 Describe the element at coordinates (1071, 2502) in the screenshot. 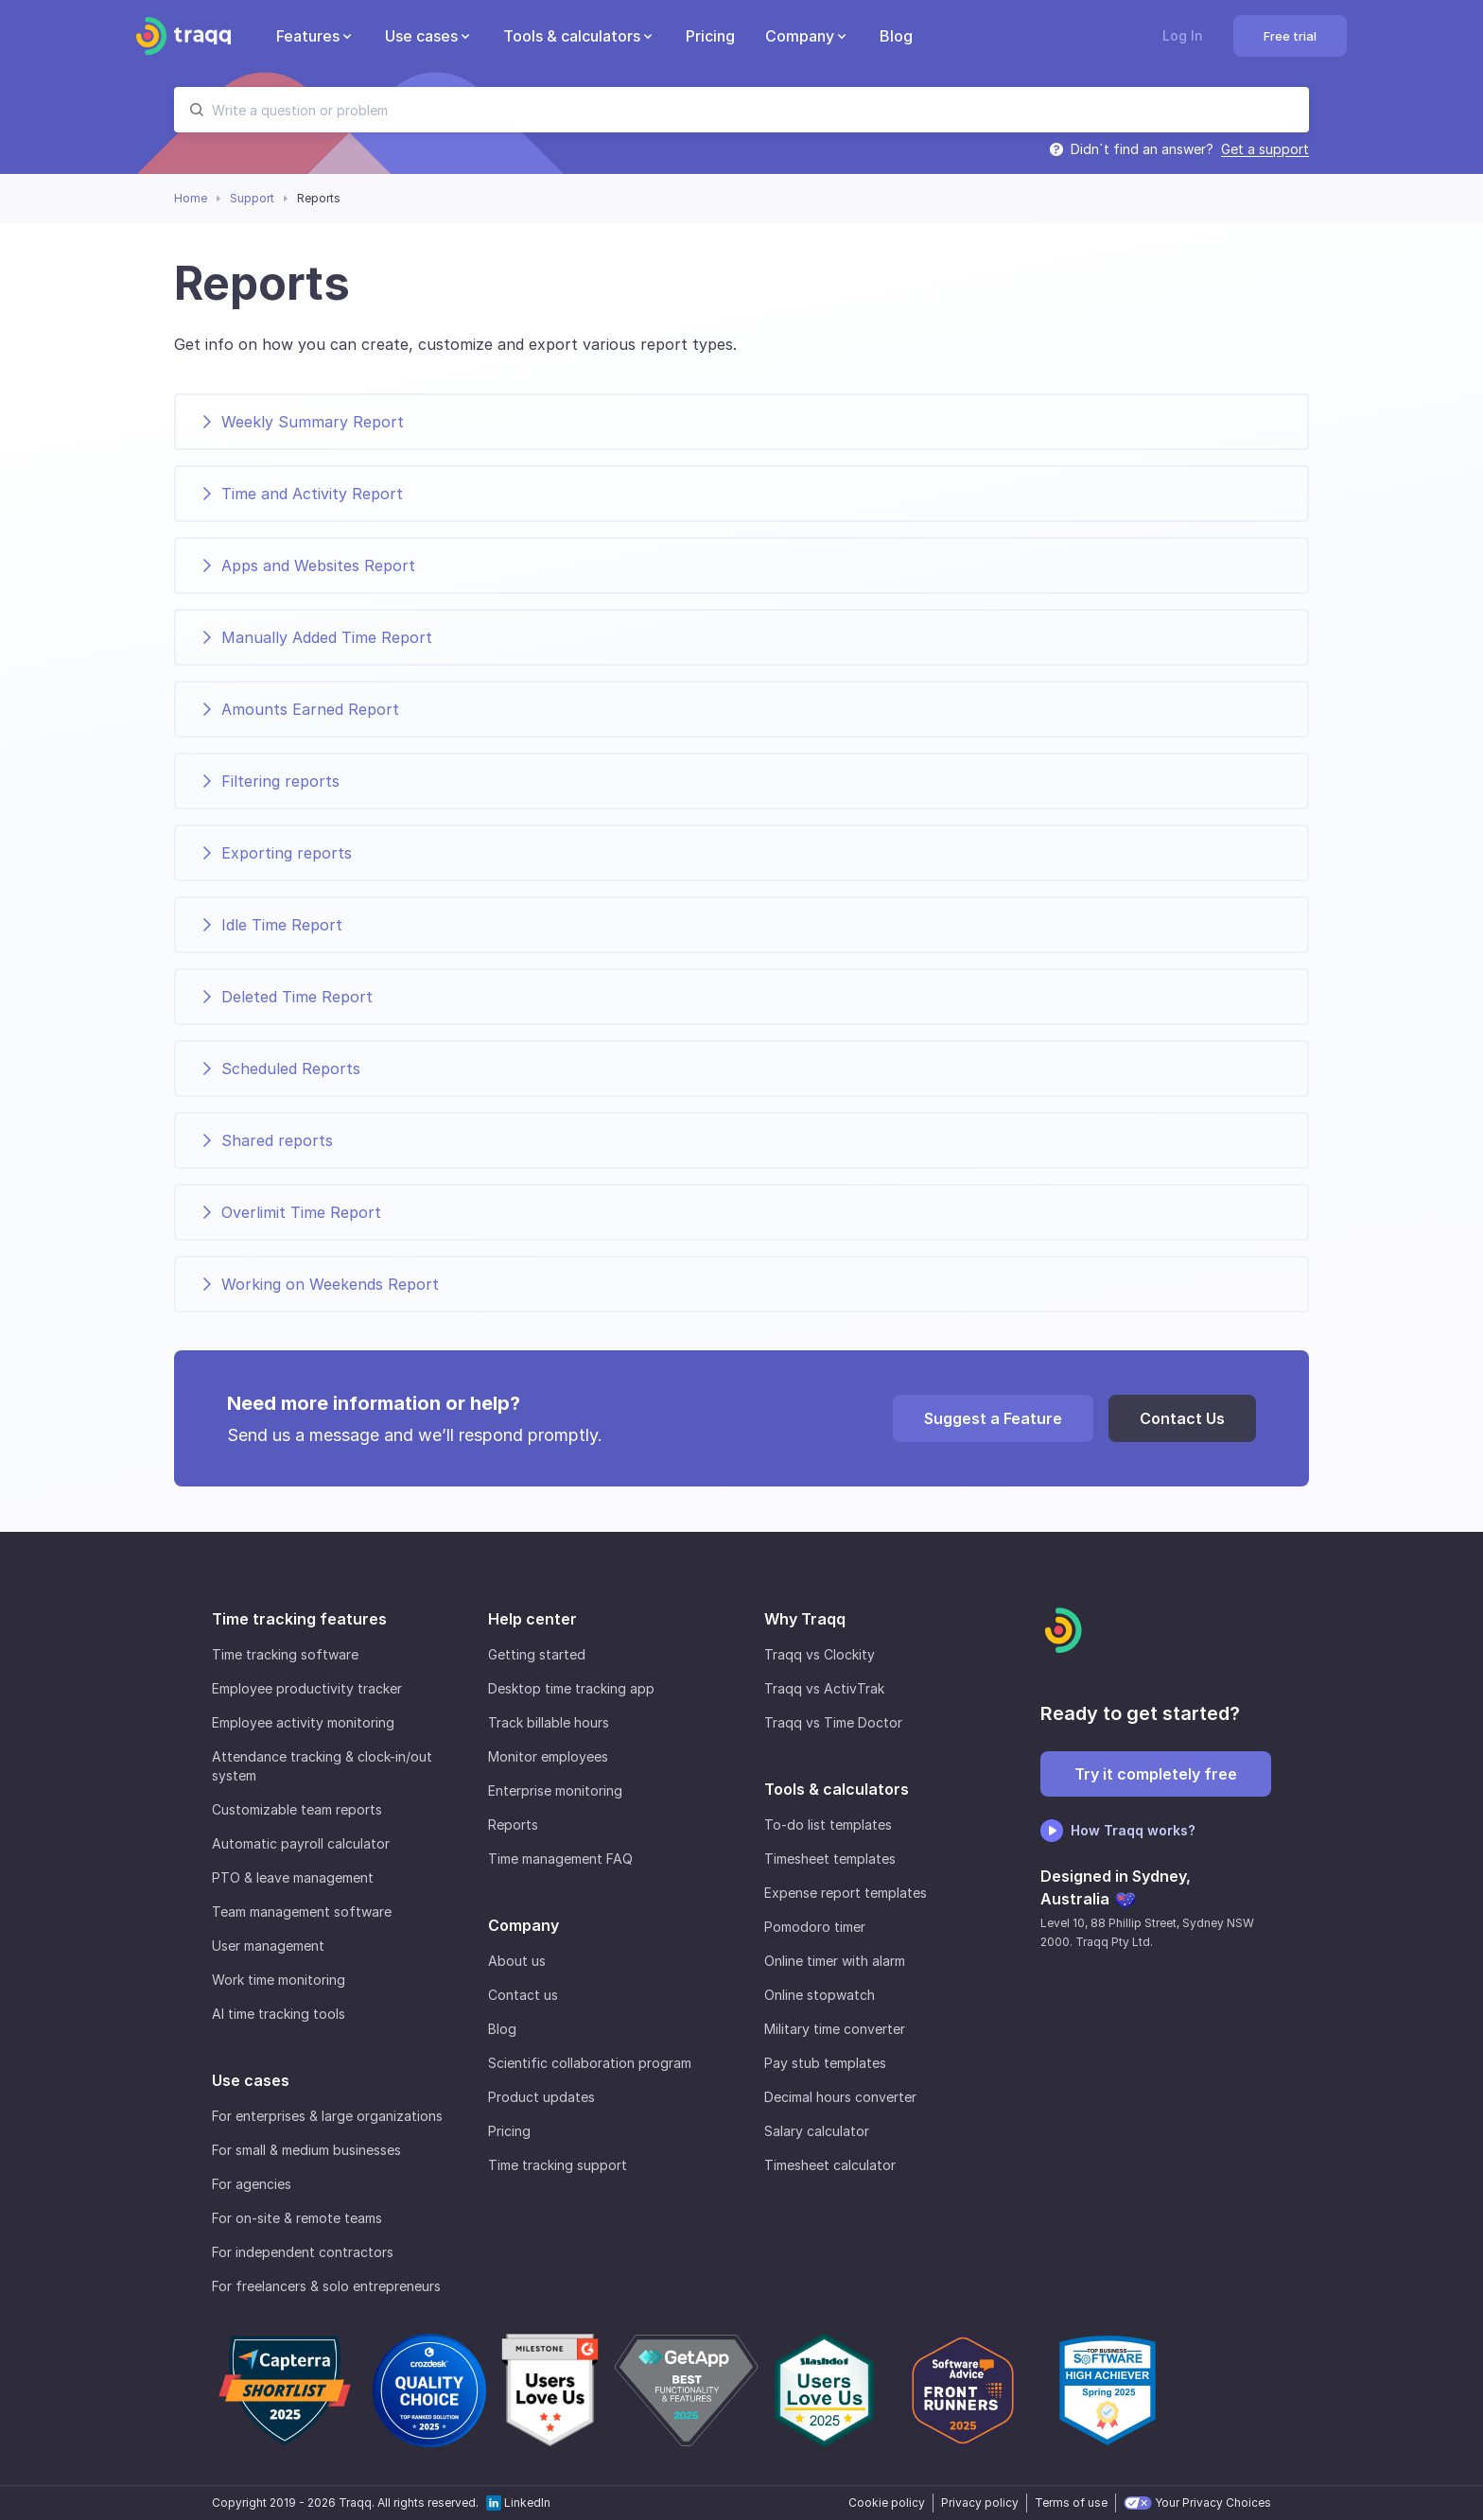

I see `Terms of use` at that location.